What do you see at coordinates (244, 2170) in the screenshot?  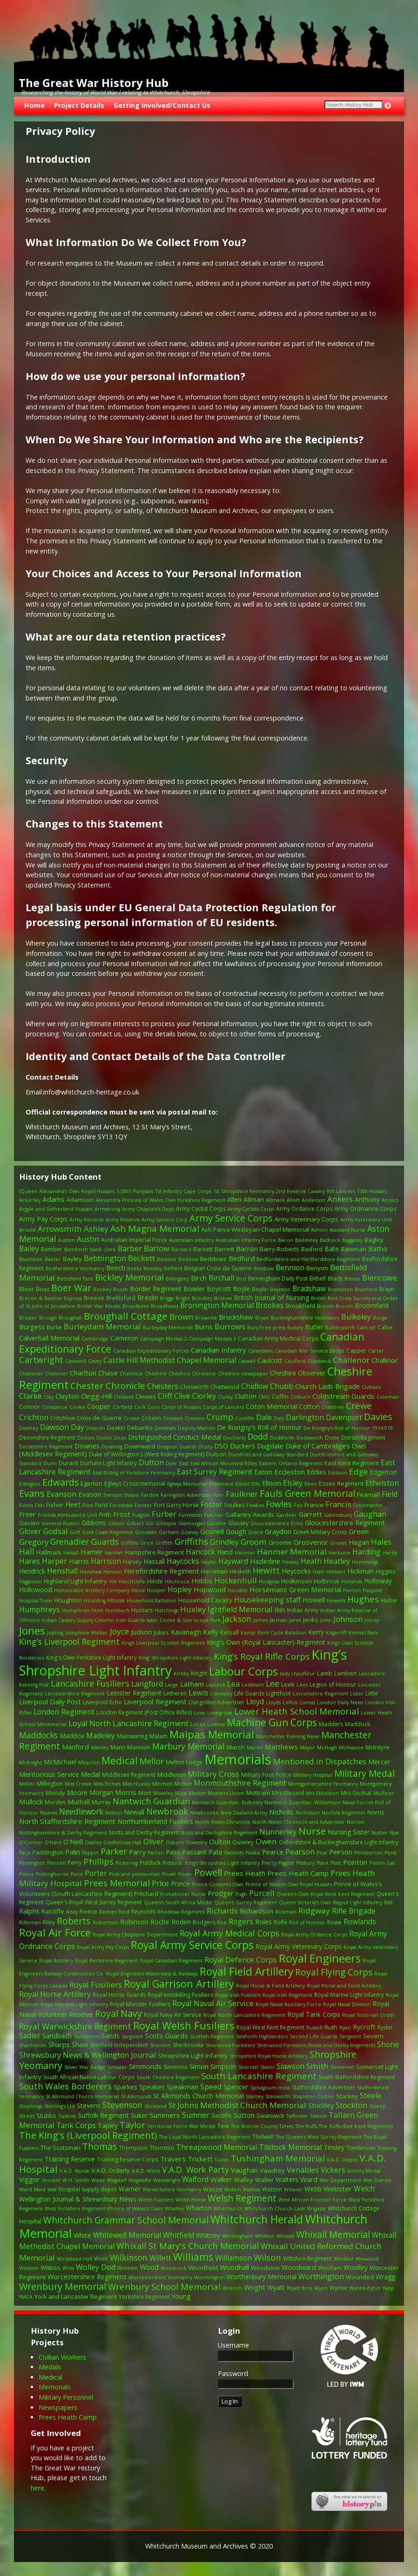 I see `Vaughan [Vaughan (6 items)]` at bounding box center [244, 2170].